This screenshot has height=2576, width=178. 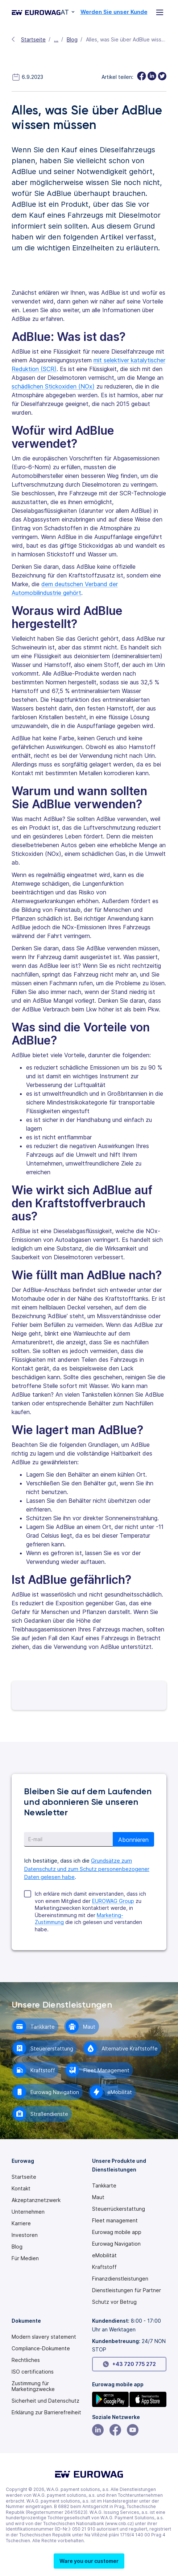 I want to click on [button], so click(x=89, y=2561).